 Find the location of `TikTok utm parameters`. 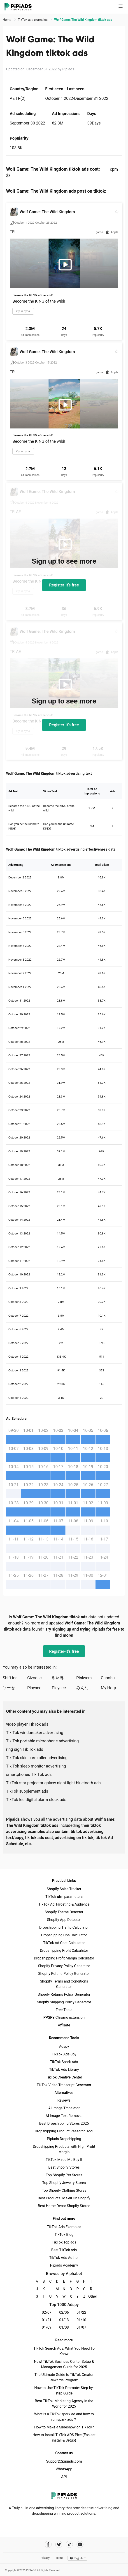

TikTok utm parameters is located at coordinates (64, 1896).